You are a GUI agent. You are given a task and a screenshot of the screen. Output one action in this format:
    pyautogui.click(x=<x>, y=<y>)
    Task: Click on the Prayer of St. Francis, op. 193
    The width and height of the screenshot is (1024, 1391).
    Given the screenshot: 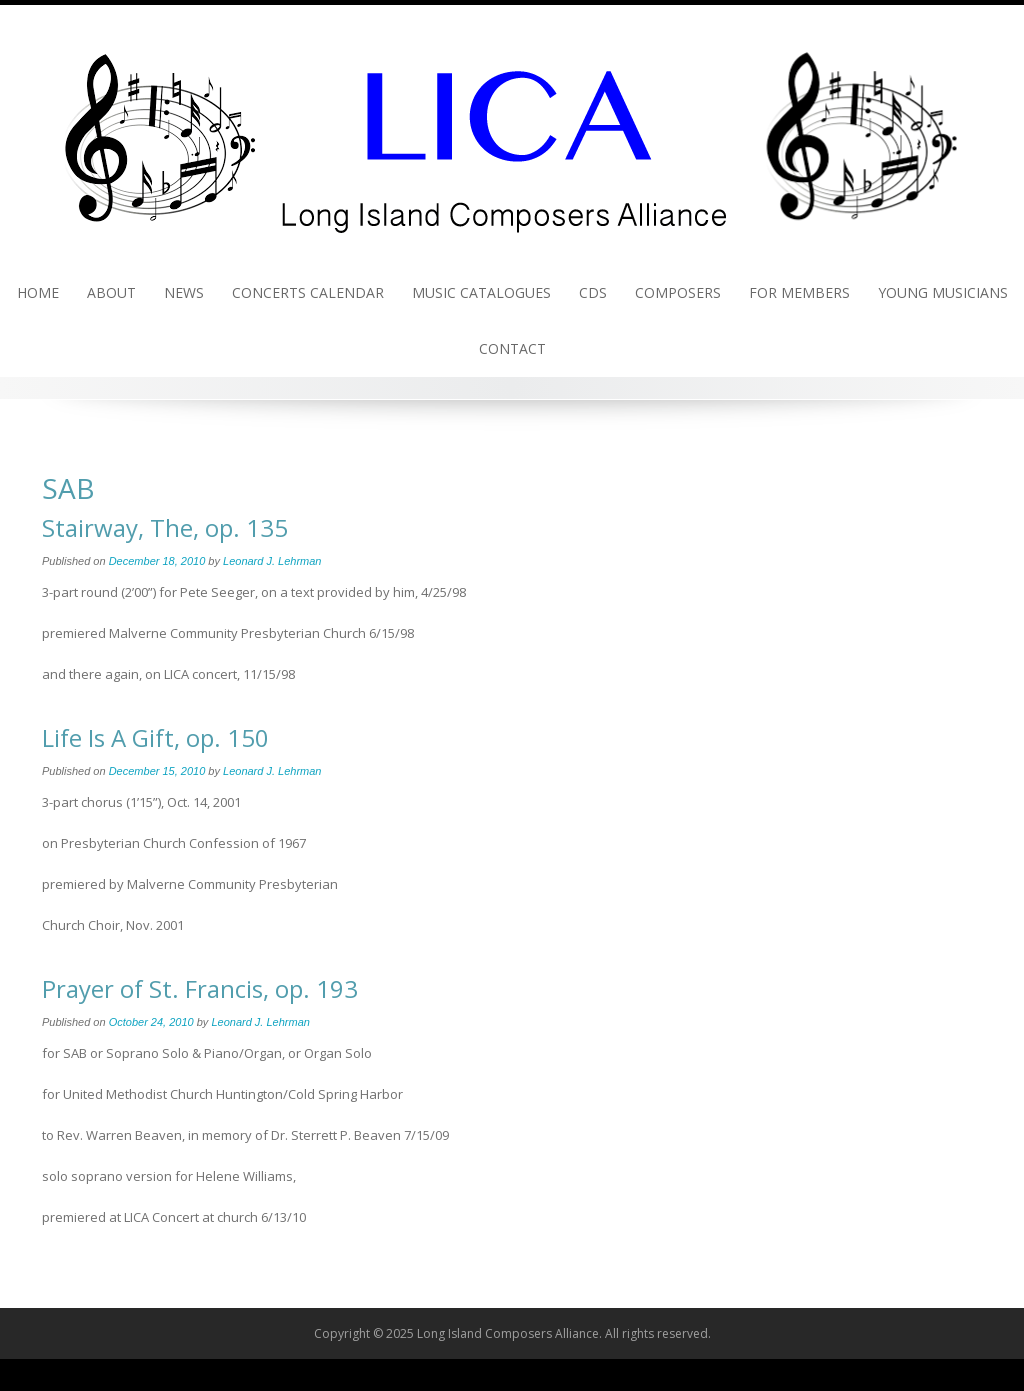 What is the action you would take?
    pyautogui.click(x=200, y=988)
    